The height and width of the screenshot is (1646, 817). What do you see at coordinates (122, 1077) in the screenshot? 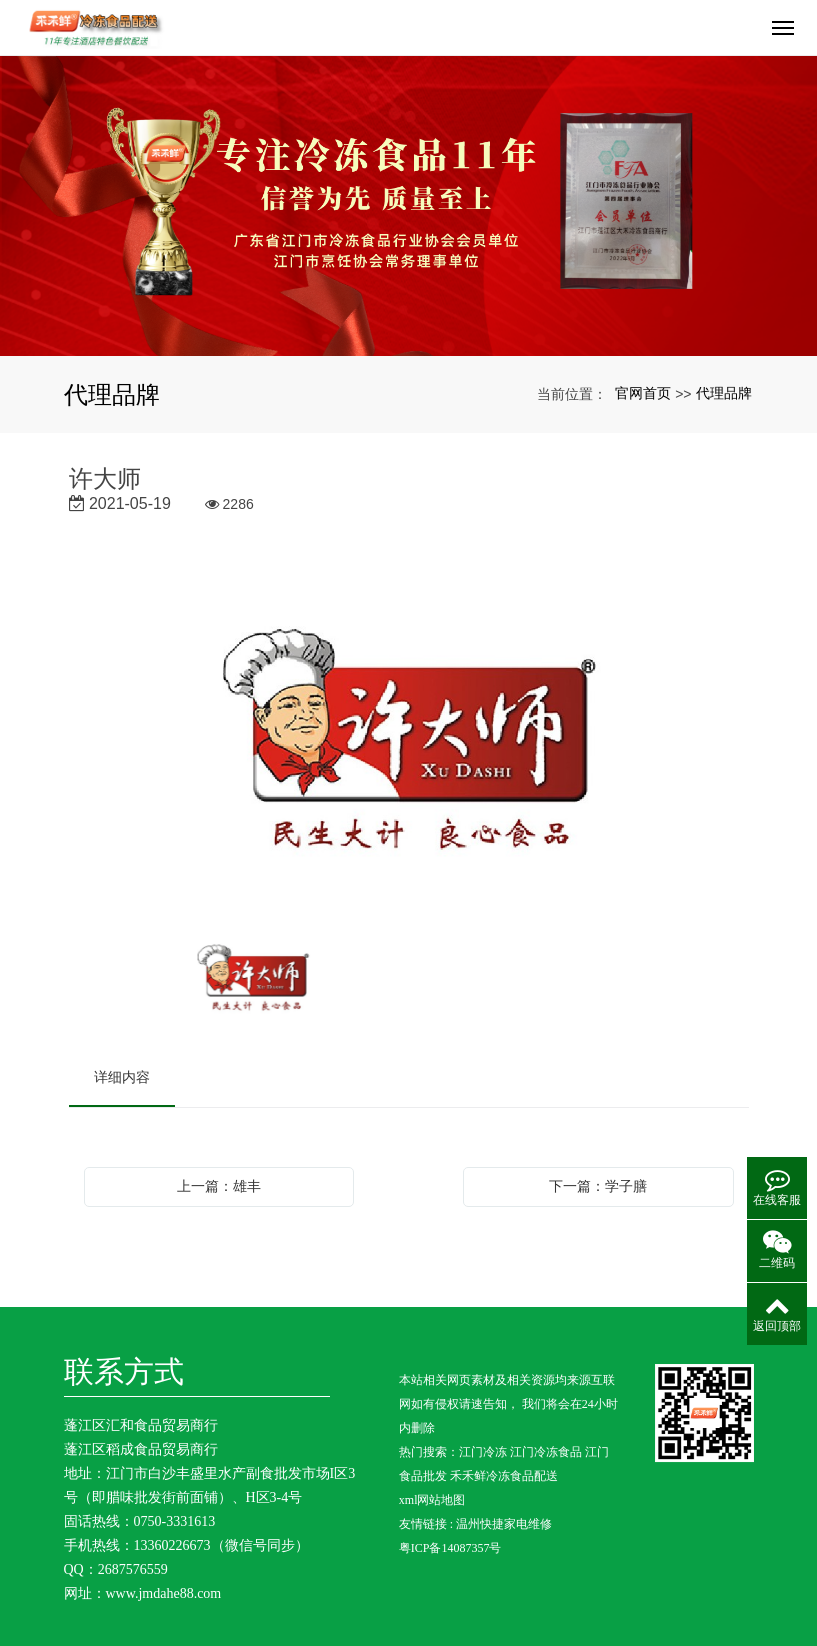
I see `详细内容` at bounding box center [122, 1077].